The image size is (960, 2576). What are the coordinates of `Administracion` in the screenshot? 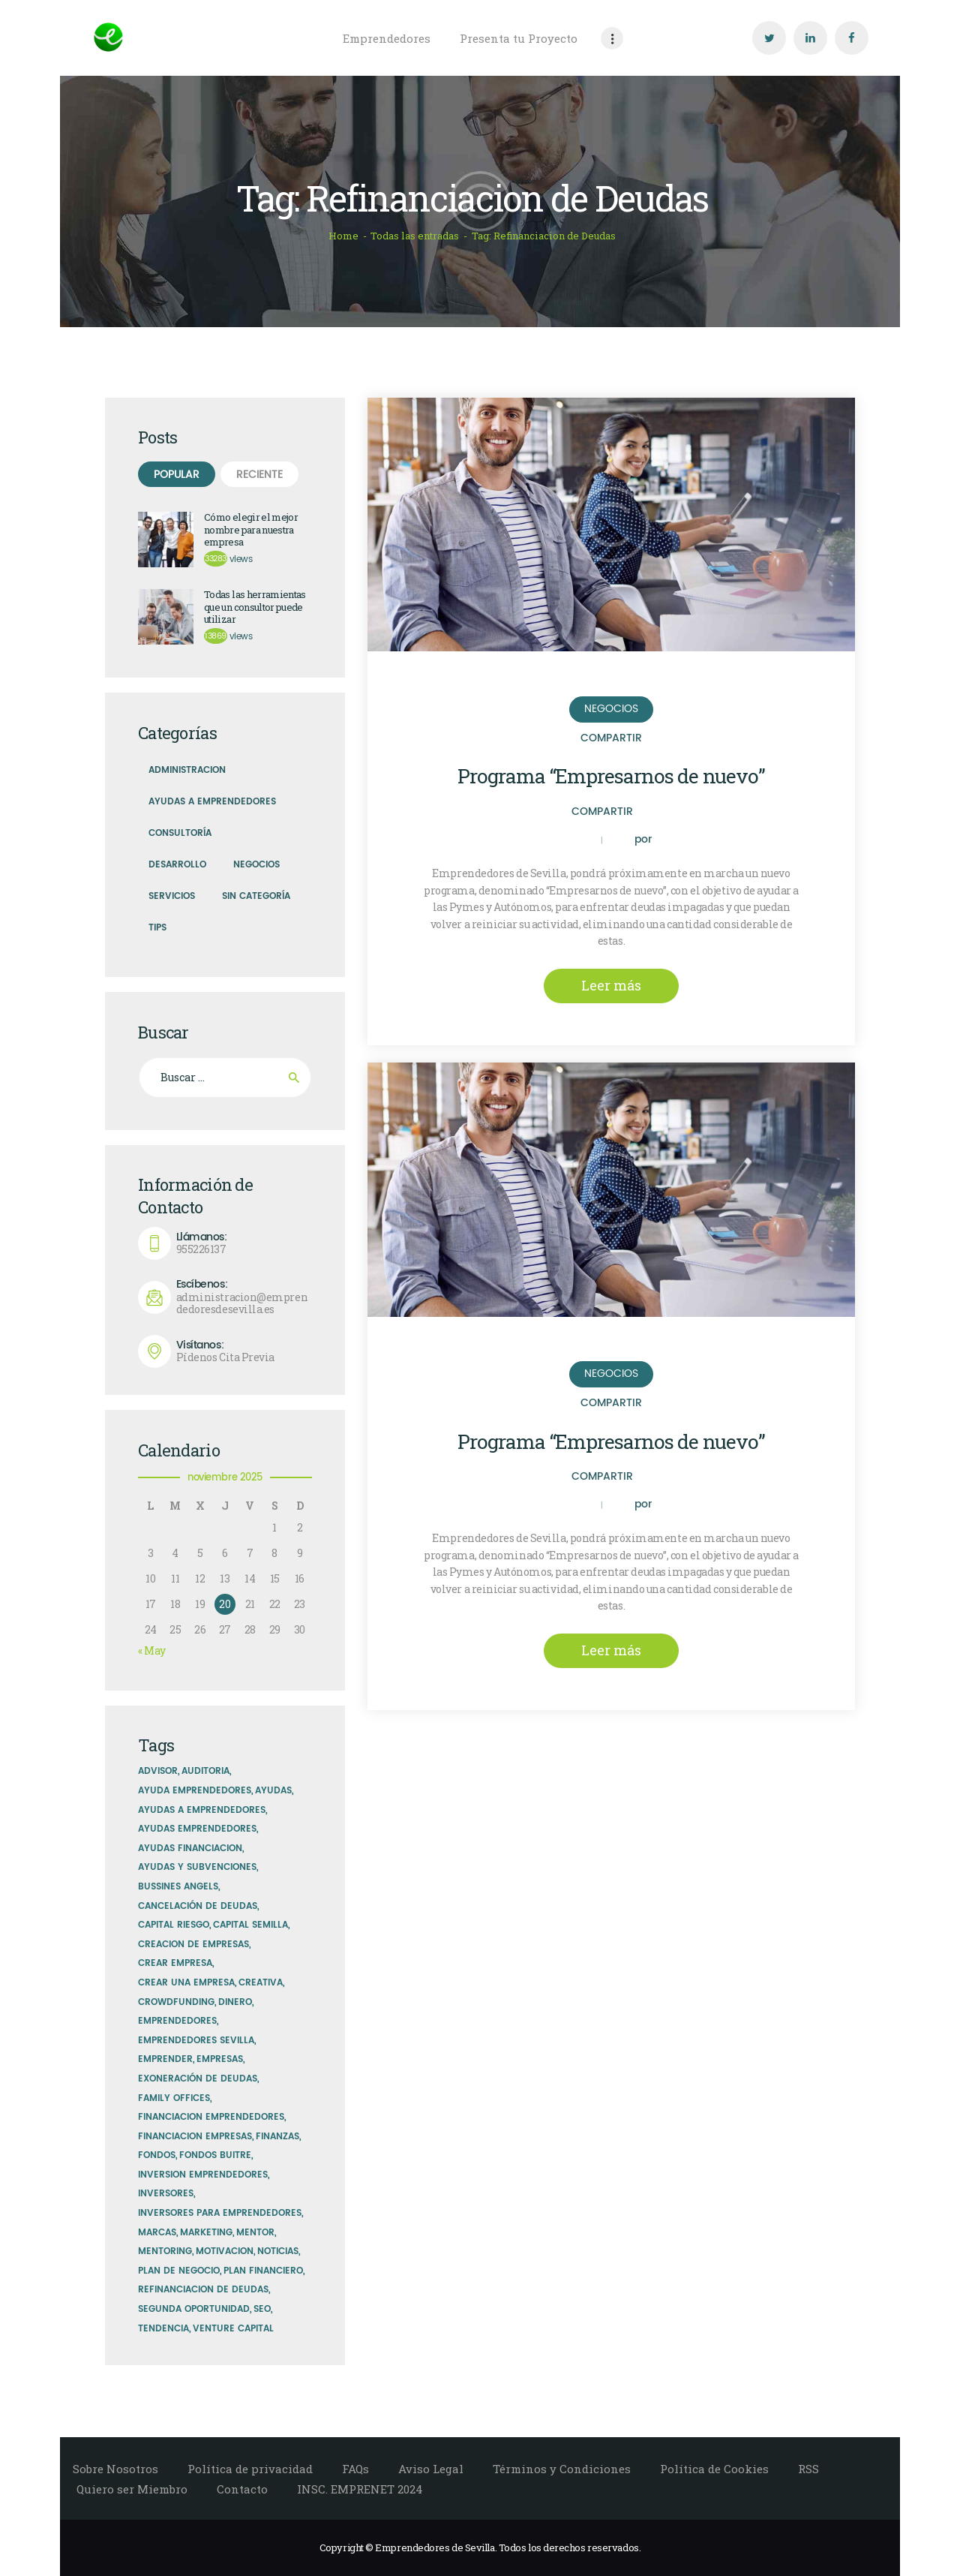 It's located at (187, 770).